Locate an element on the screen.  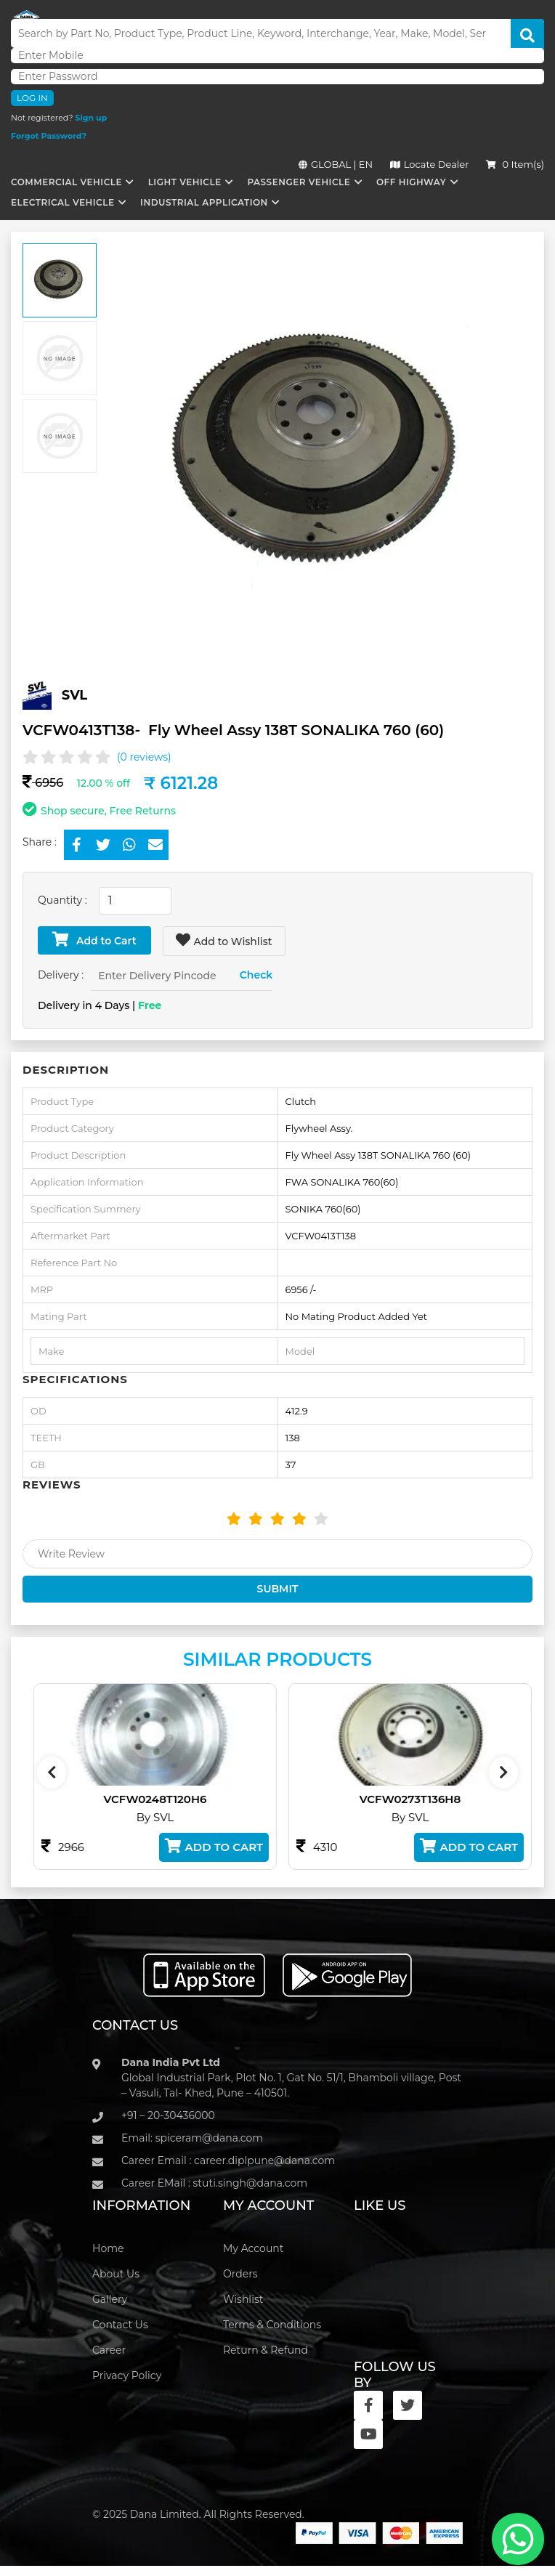
SVL is located at coordinates (75, 695).